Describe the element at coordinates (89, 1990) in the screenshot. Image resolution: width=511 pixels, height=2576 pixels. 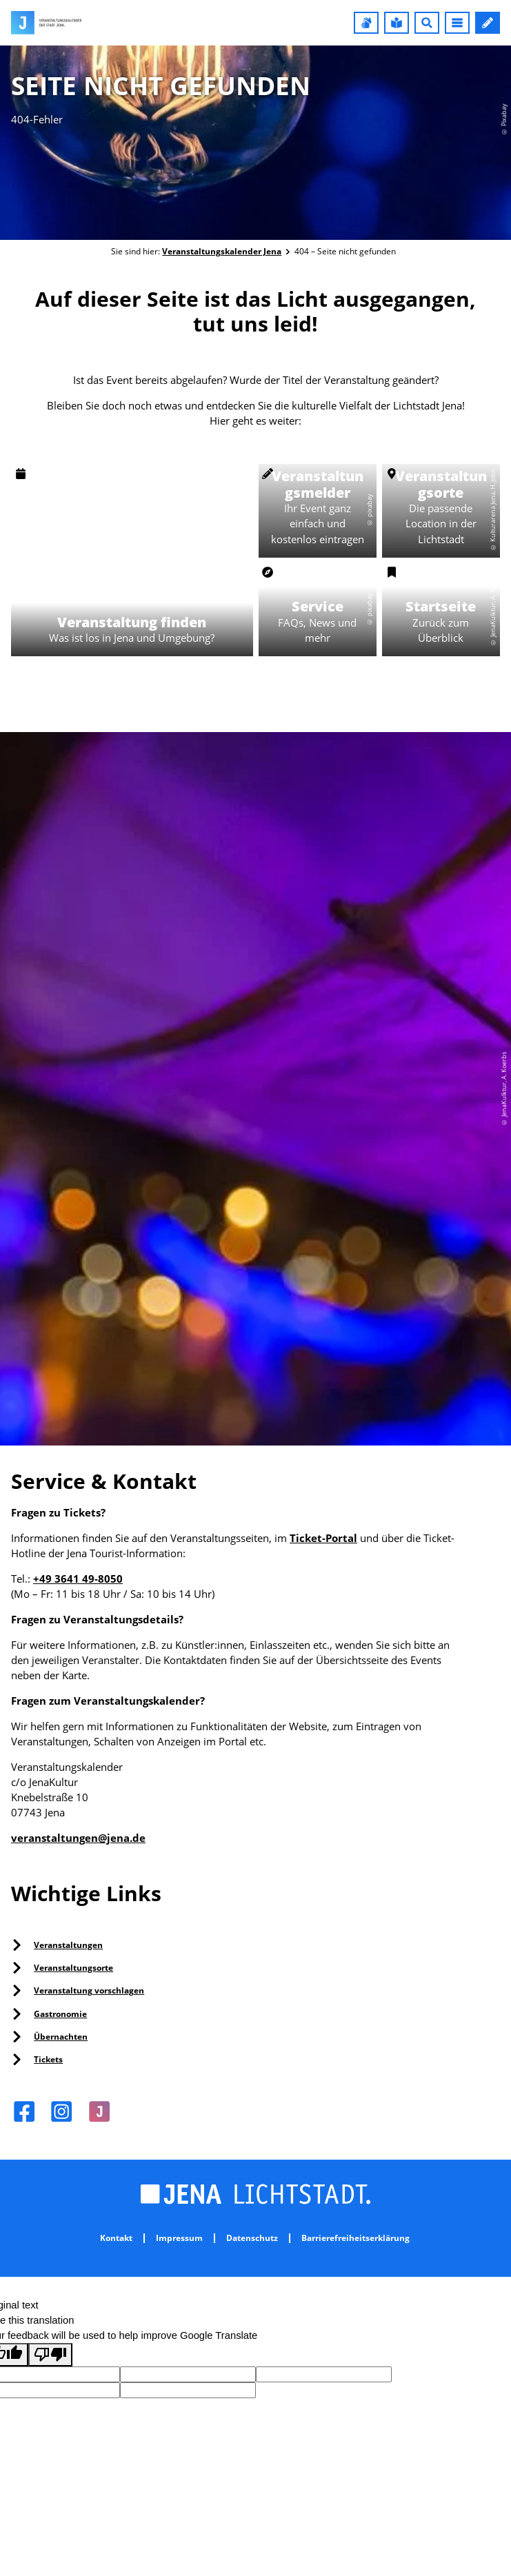
I see `Veranstaltung vorschlagen` at that location.